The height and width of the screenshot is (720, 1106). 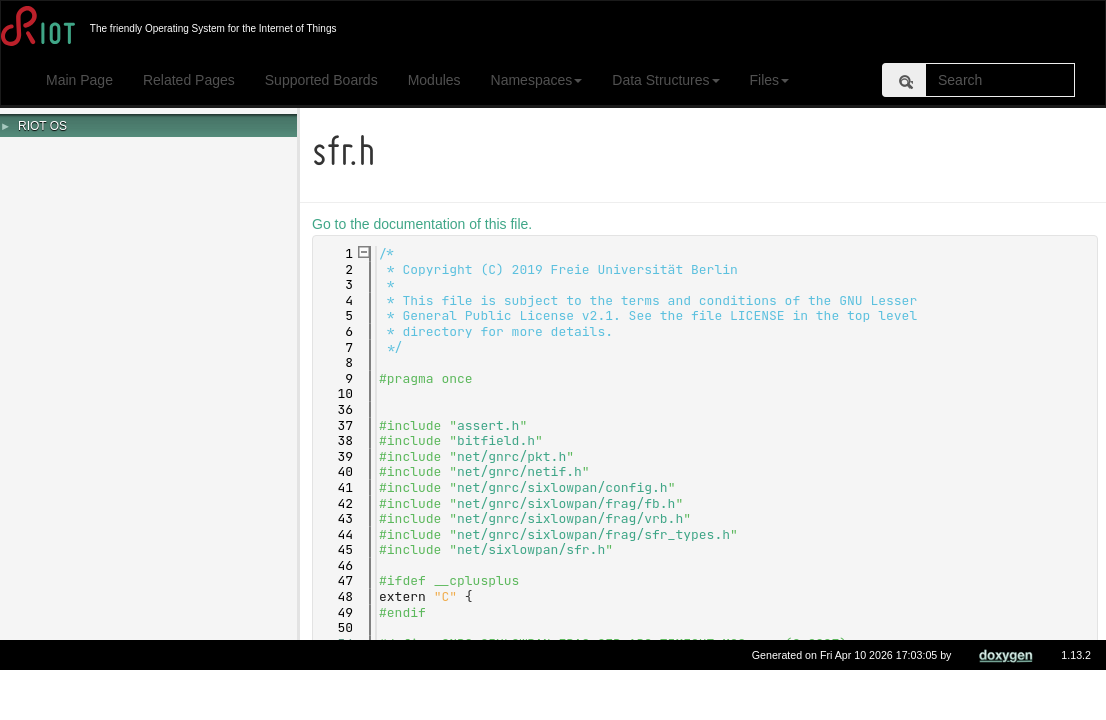 I want to click on net/gnrc/netif.h, so click(x=522, y=471).